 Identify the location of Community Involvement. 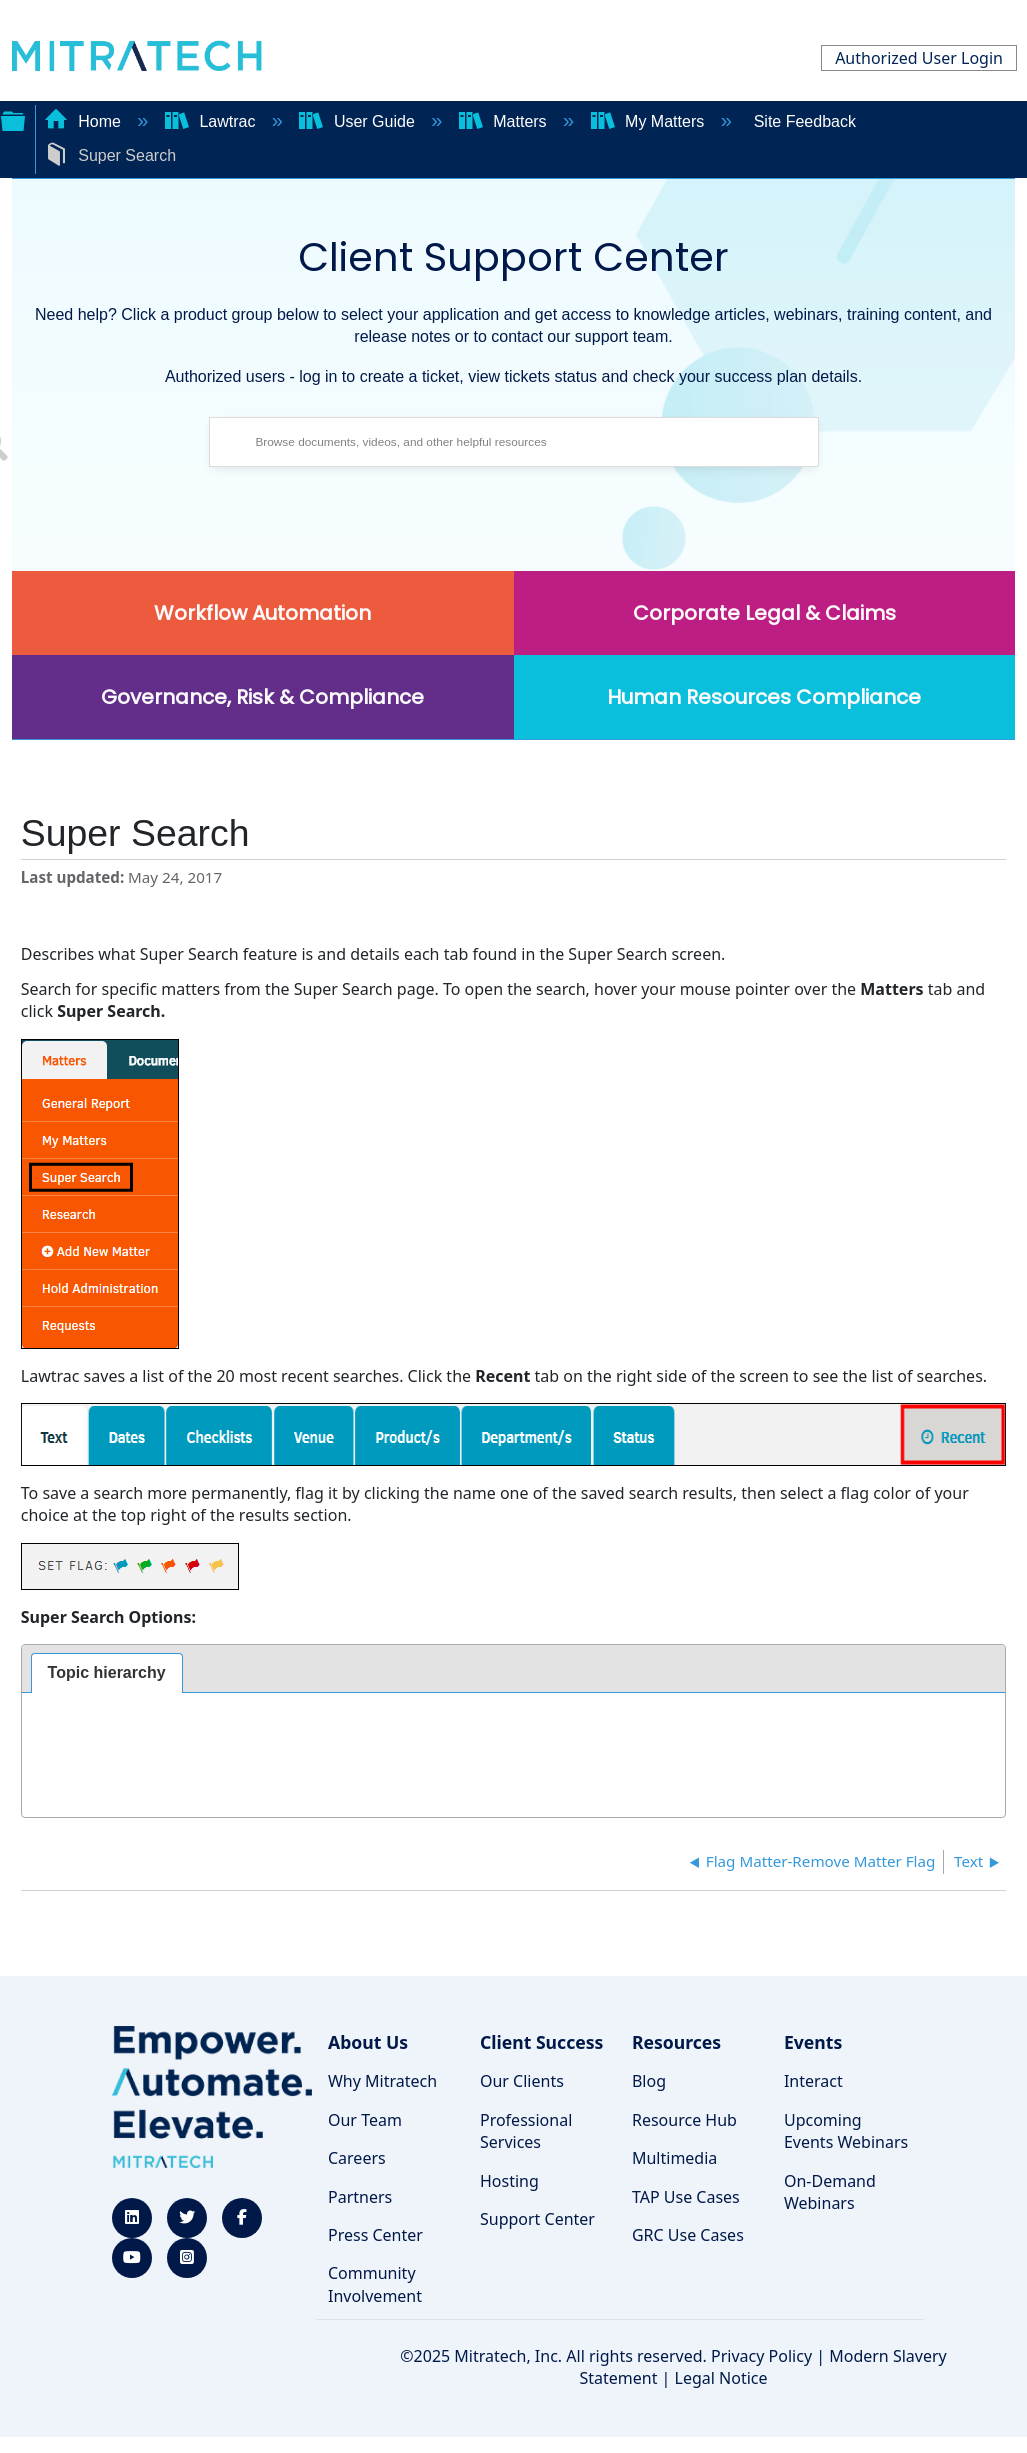
(375, 2284).